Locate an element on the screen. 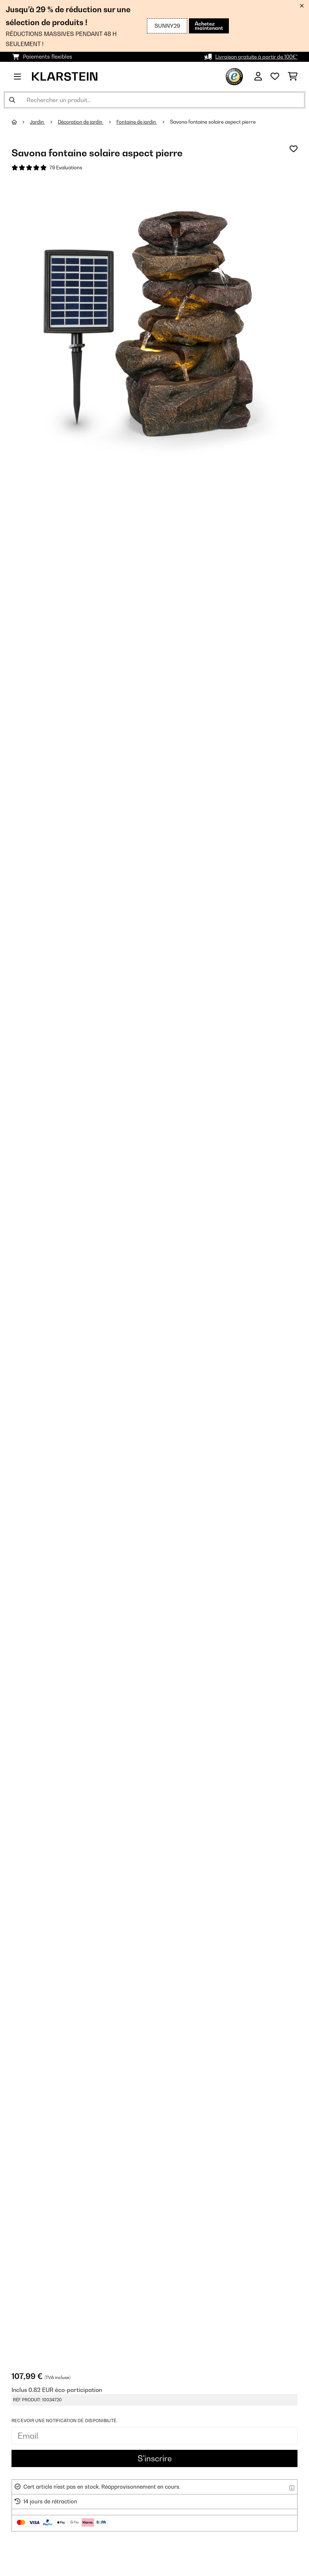 Image resolution: width=309 pixels, height=2576 pixels. [Liste de souhaits] is located at coordinates (275, 76).